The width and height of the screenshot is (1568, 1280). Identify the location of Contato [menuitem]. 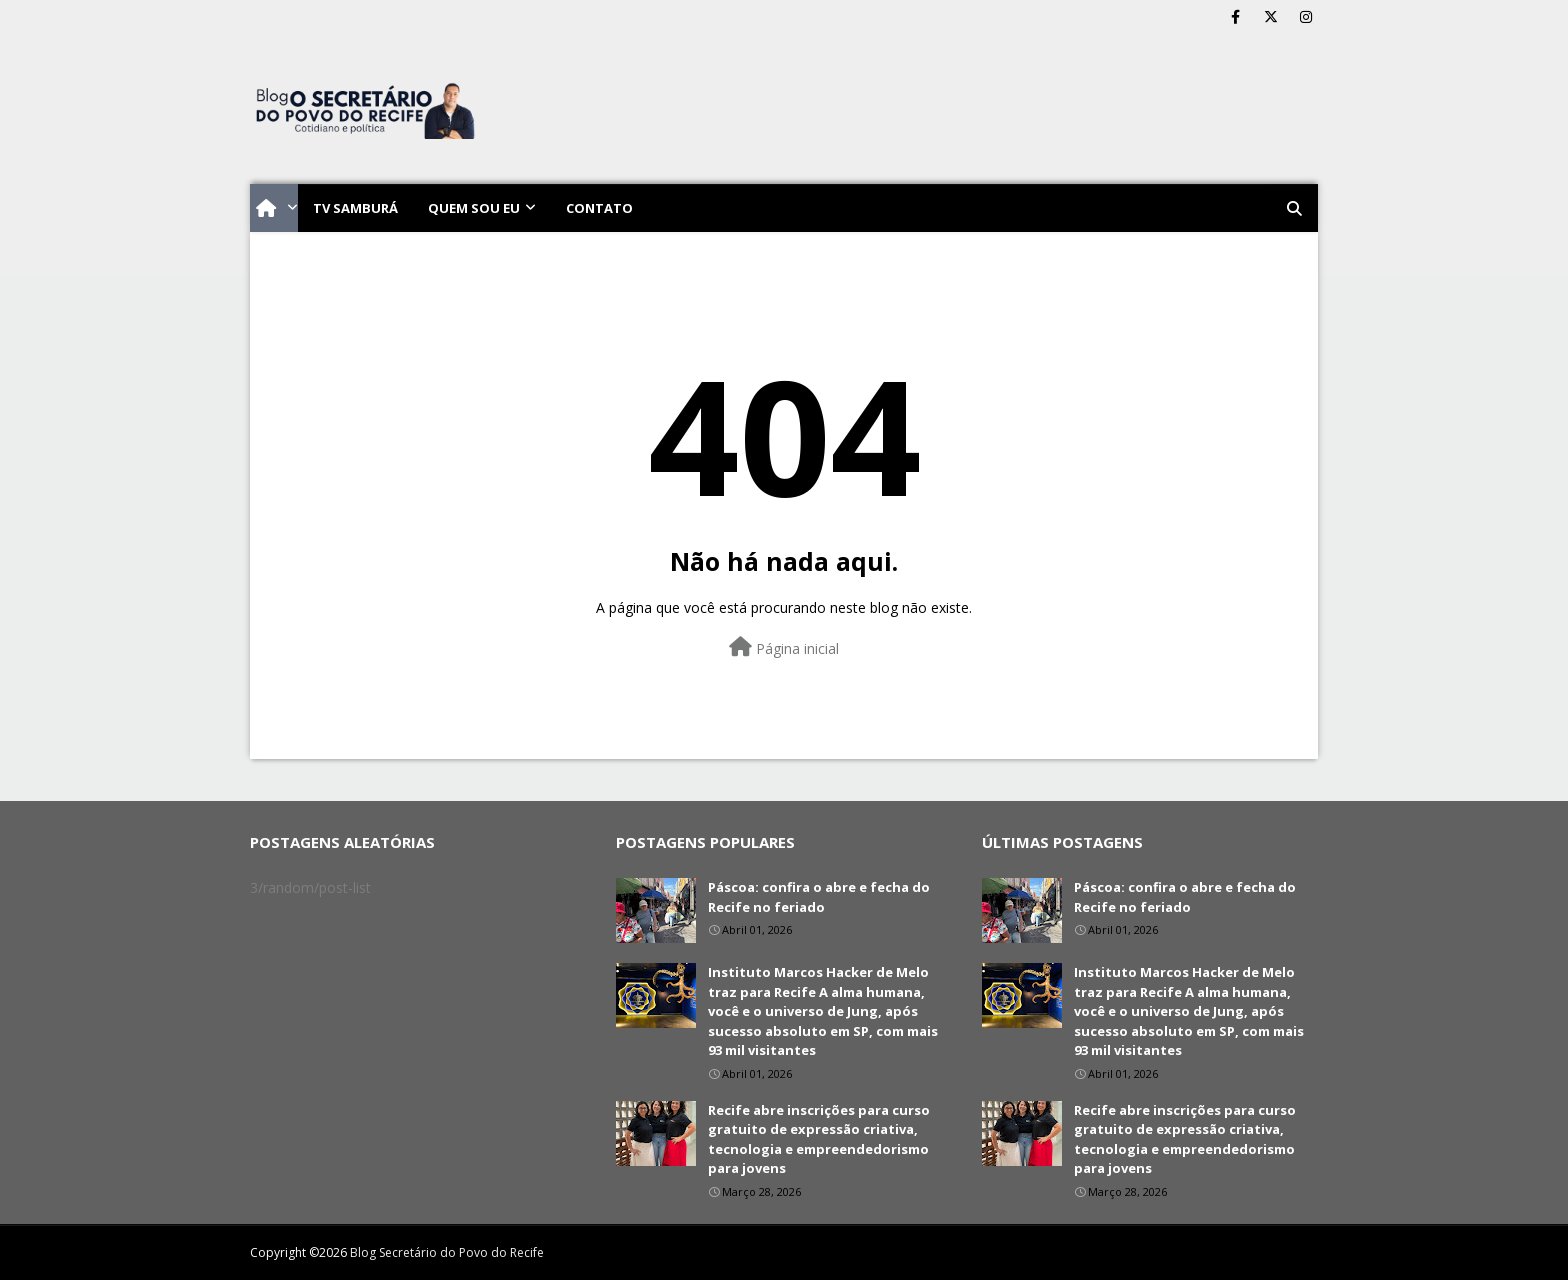
(599, 208).